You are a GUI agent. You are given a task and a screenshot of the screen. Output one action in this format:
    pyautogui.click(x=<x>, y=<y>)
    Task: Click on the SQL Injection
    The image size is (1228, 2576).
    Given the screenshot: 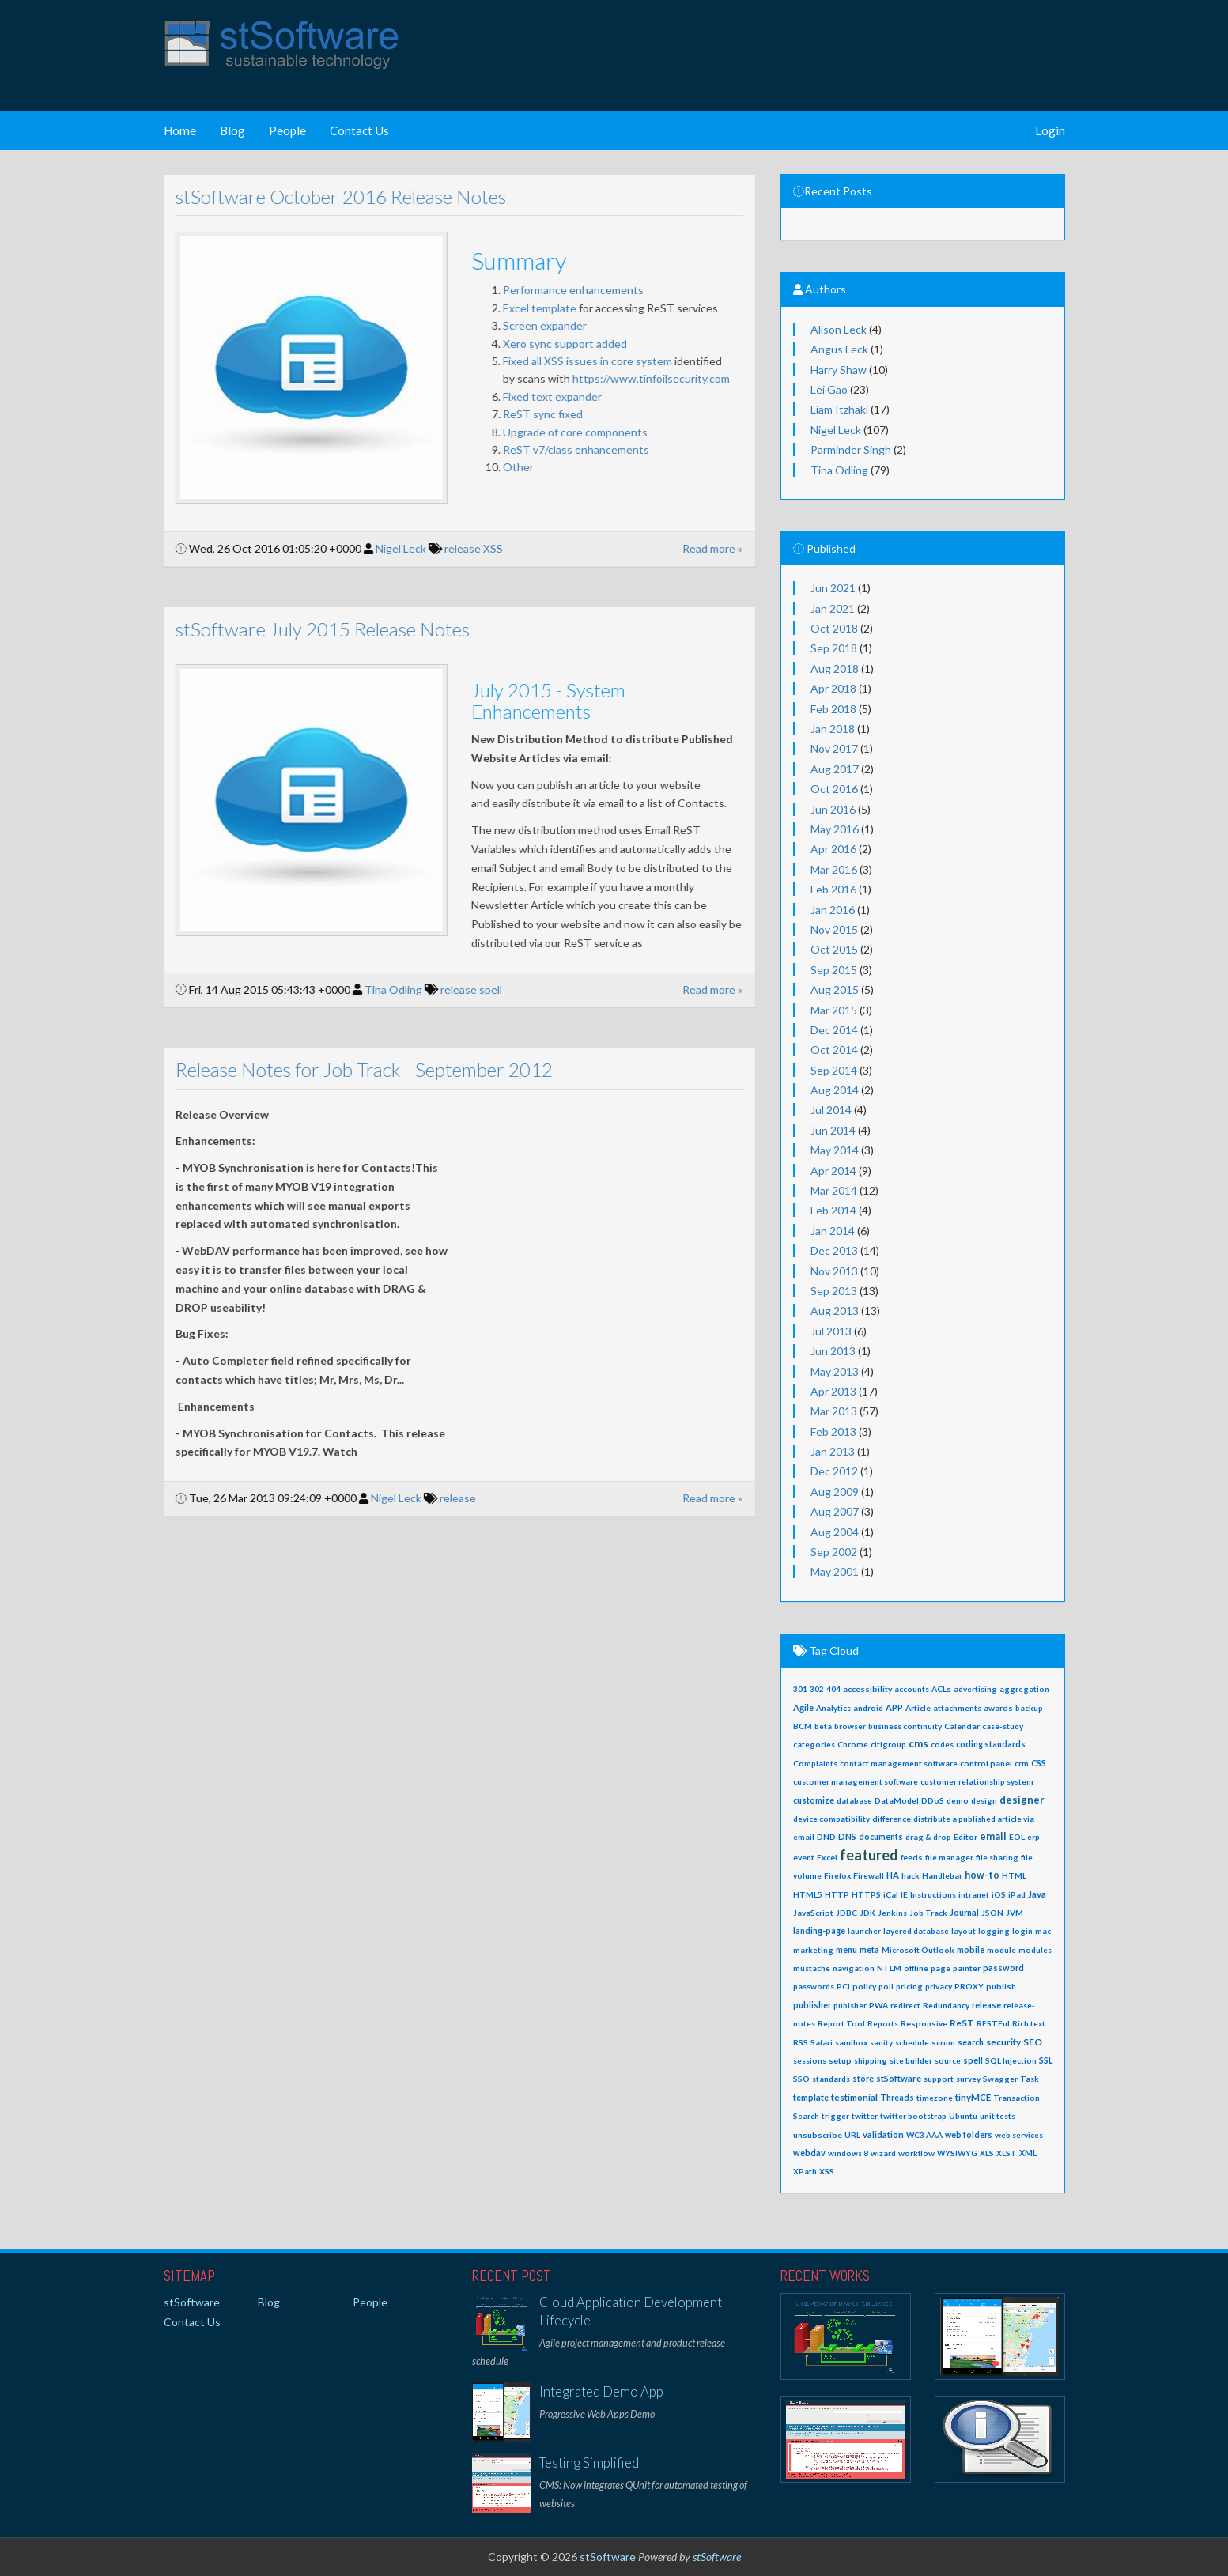 What is the action you would take?
    pyautogui.click(x=1011, y=2060)
    